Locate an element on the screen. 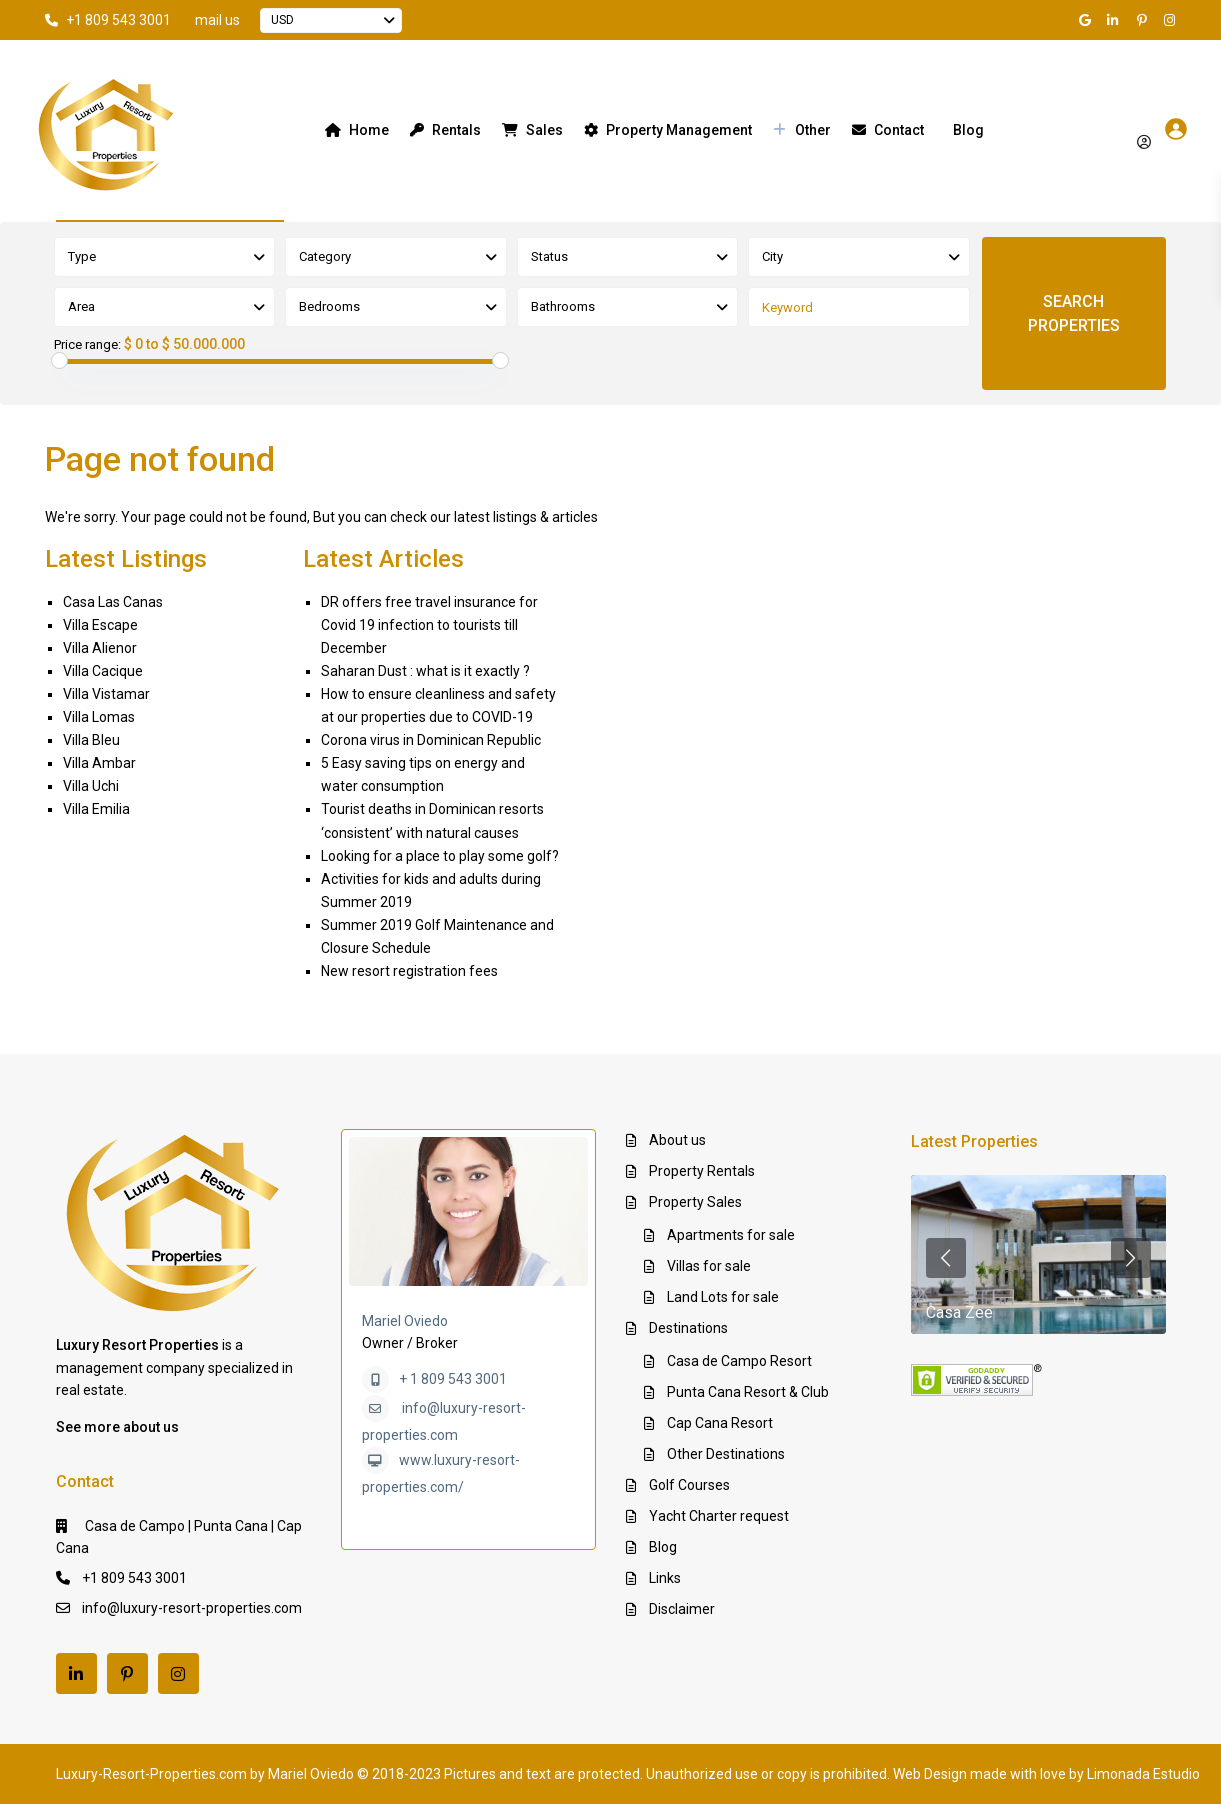 The height and width of the screenshot is (1804, 1221). Other is located at coordinates (802, 130).